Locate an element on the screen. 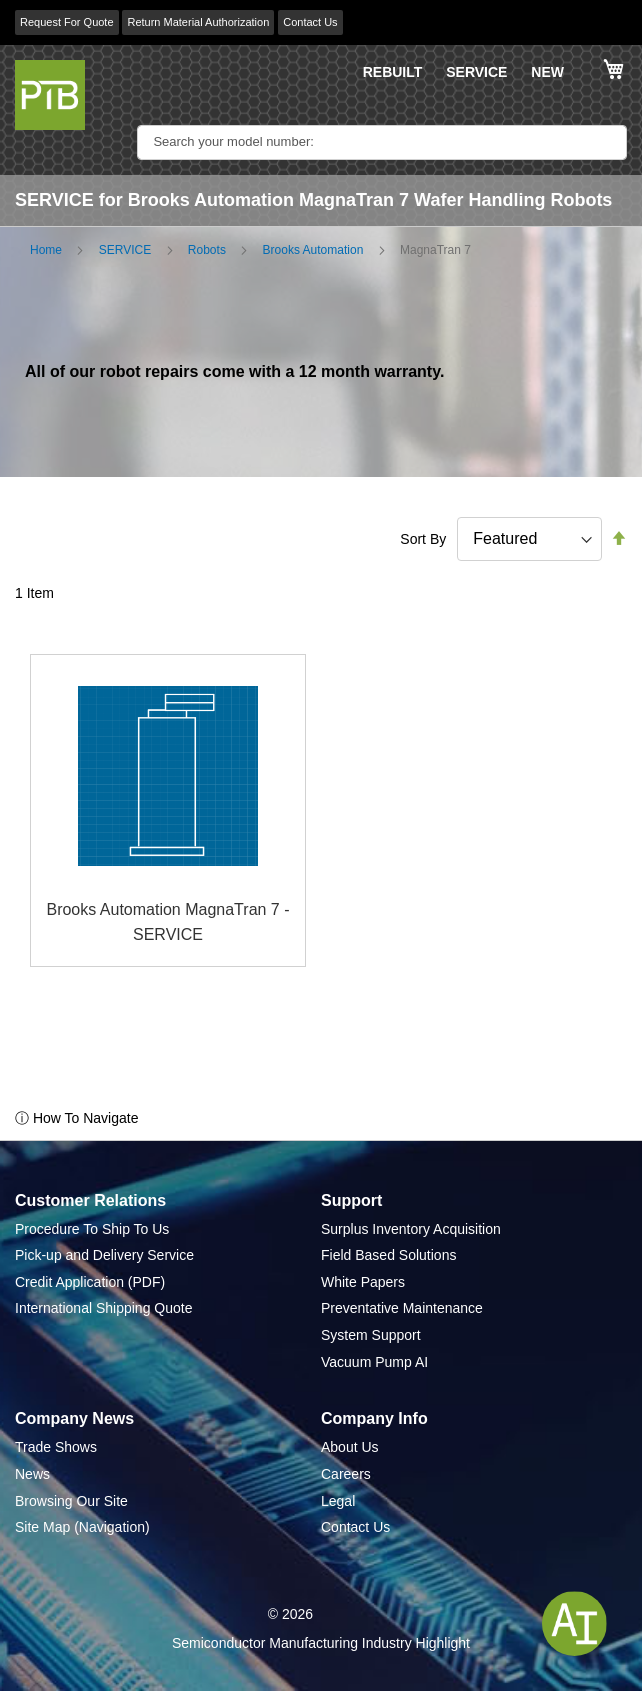 The height and width of the screenshot is (1691, 642). Sort By is located at coordinates (423, 539).